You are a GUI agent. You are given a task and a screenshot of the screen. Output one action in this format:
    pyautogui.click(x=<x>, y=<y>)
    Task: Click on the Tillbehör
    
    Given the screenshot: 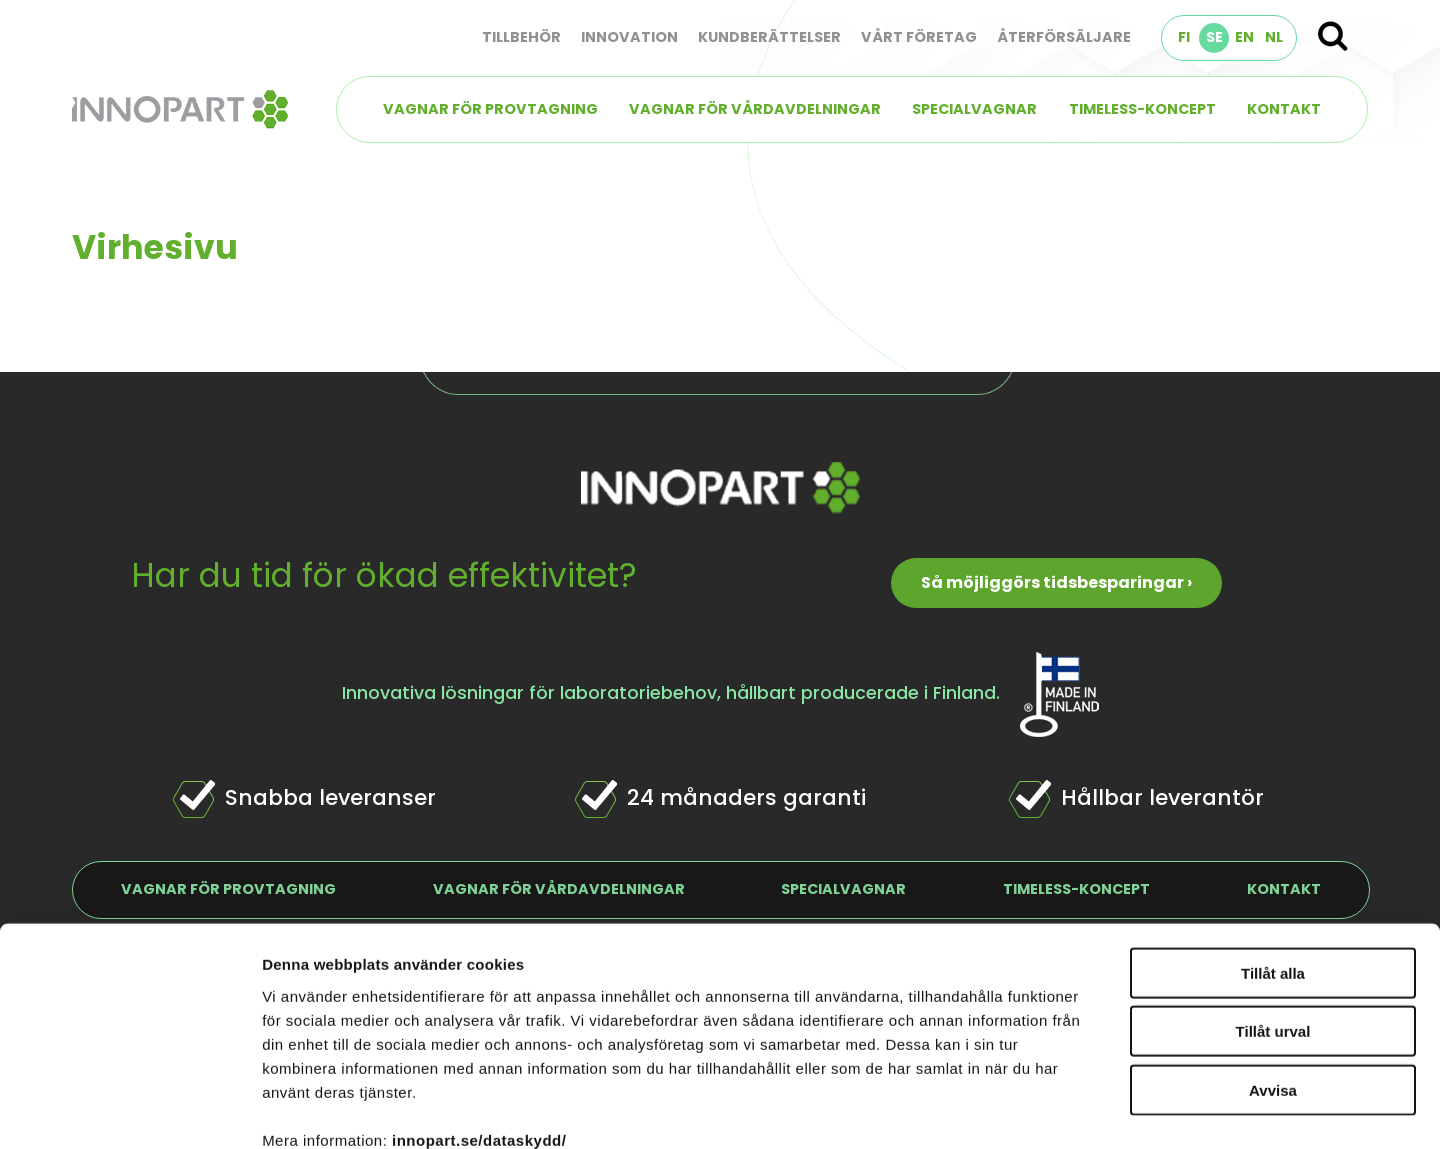 What is the action you would take?
    pyautogui.click(x=521, y=37)
    